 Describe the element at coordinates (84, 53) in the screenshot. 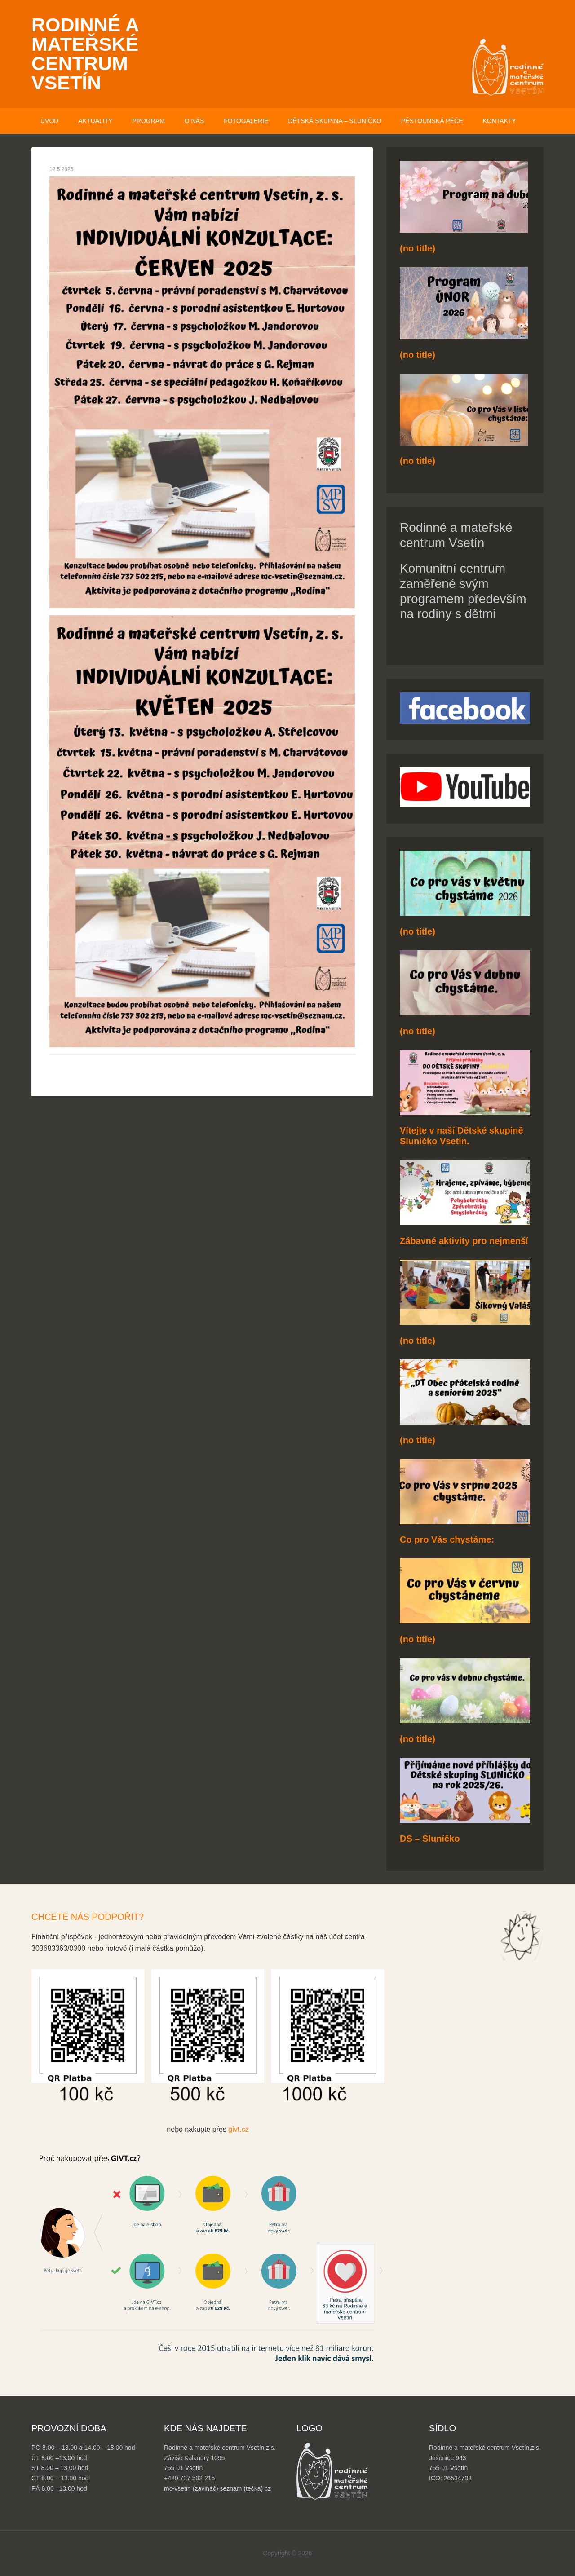

I see `Rodinné a mateřské centrum Vsetín` at that location.